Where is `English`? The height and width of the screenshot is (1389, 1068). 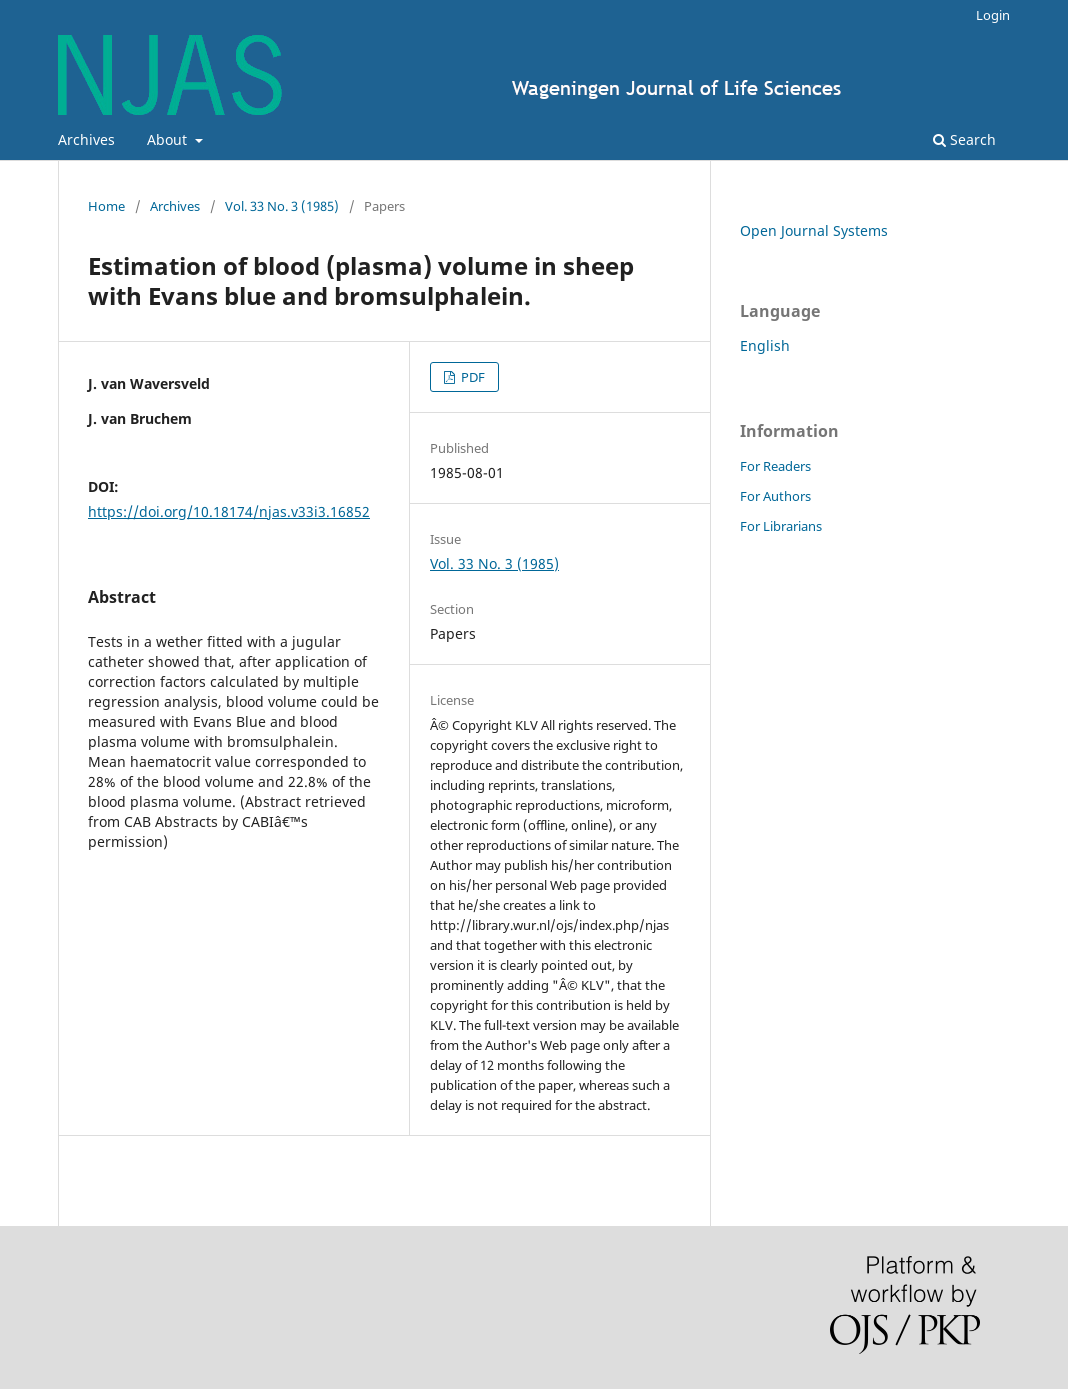 English is located at coordinates (765, 345).